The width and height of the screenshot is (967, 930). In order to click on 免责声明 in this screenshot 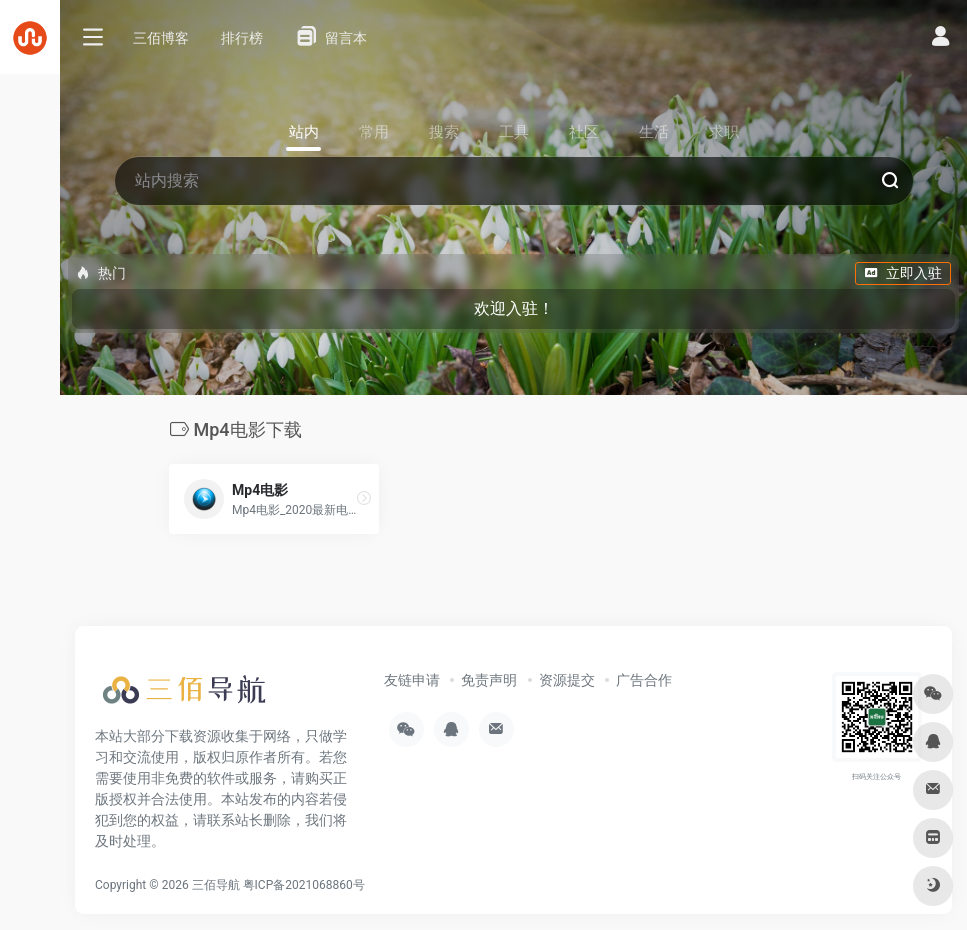, I will do `click(489, 680)`.